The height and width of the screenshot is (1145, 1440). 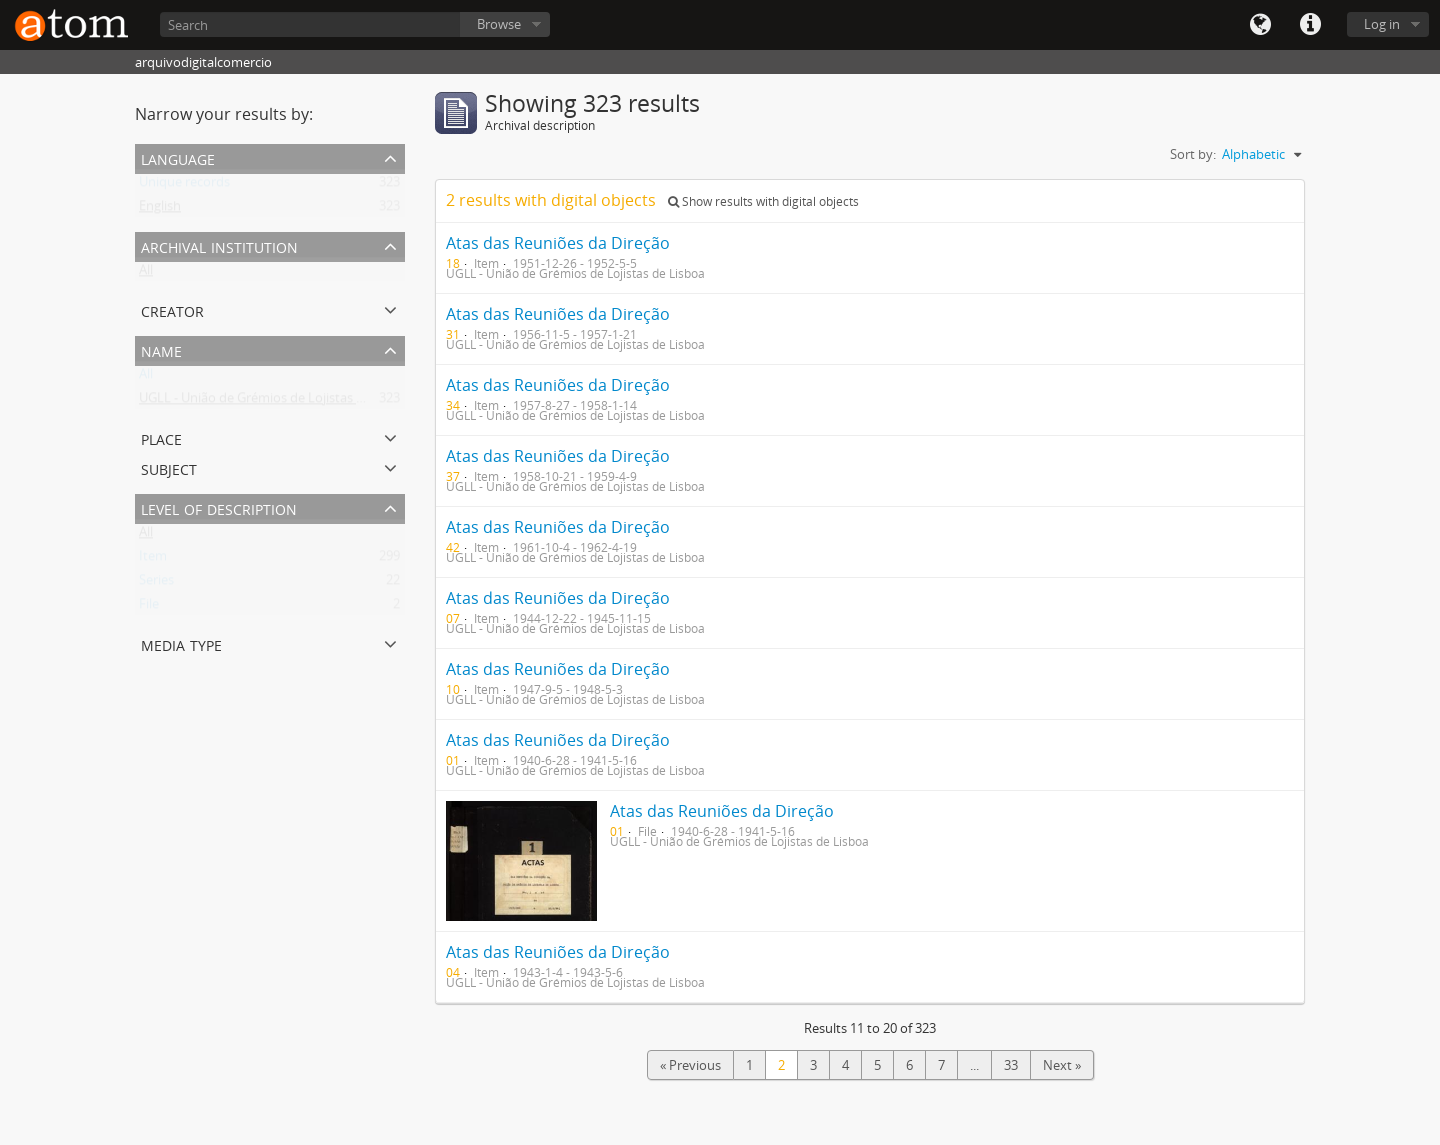 I want to click on File, so click(x=149, y=608).